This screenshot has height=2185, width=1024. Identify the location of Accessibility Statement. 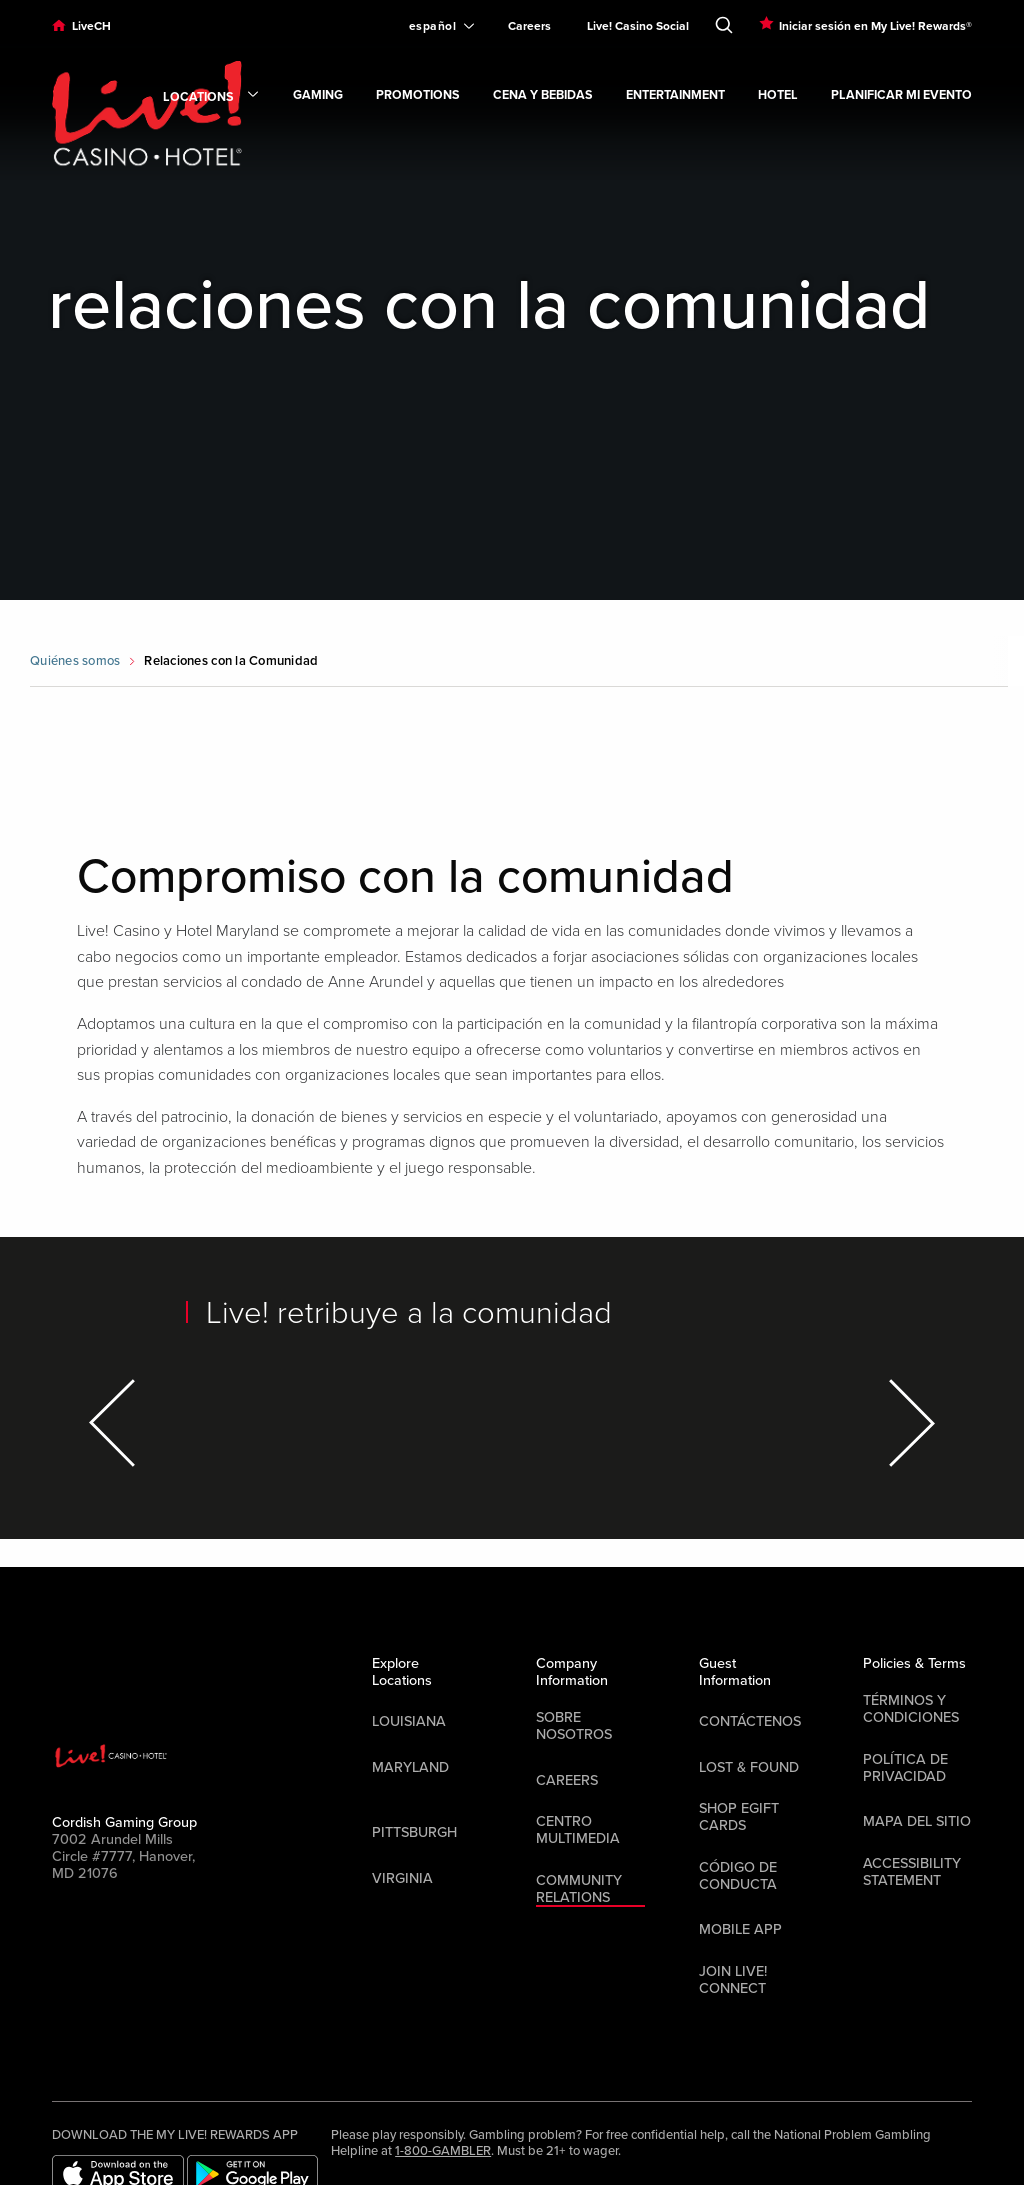
(912, 1872).